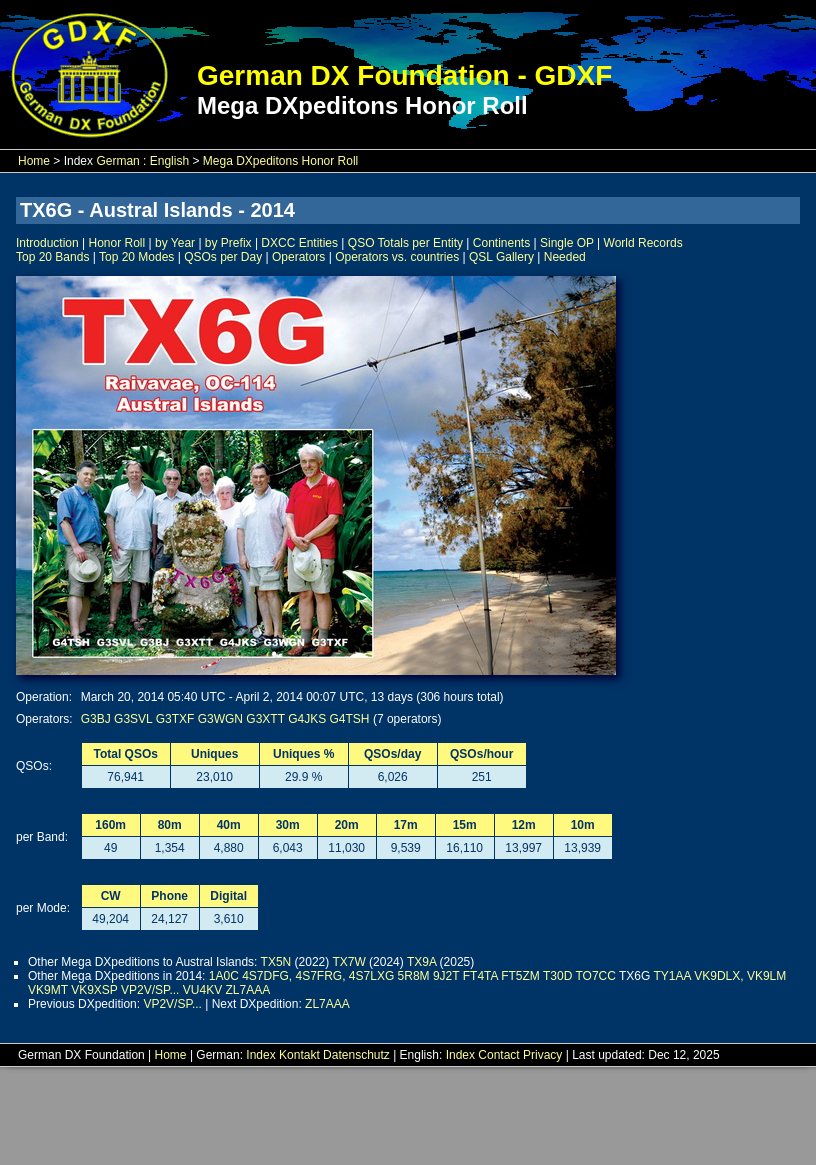  Describe the element at coordinates (228, 243) in the screenshot. I see `by Prefix` at that location.